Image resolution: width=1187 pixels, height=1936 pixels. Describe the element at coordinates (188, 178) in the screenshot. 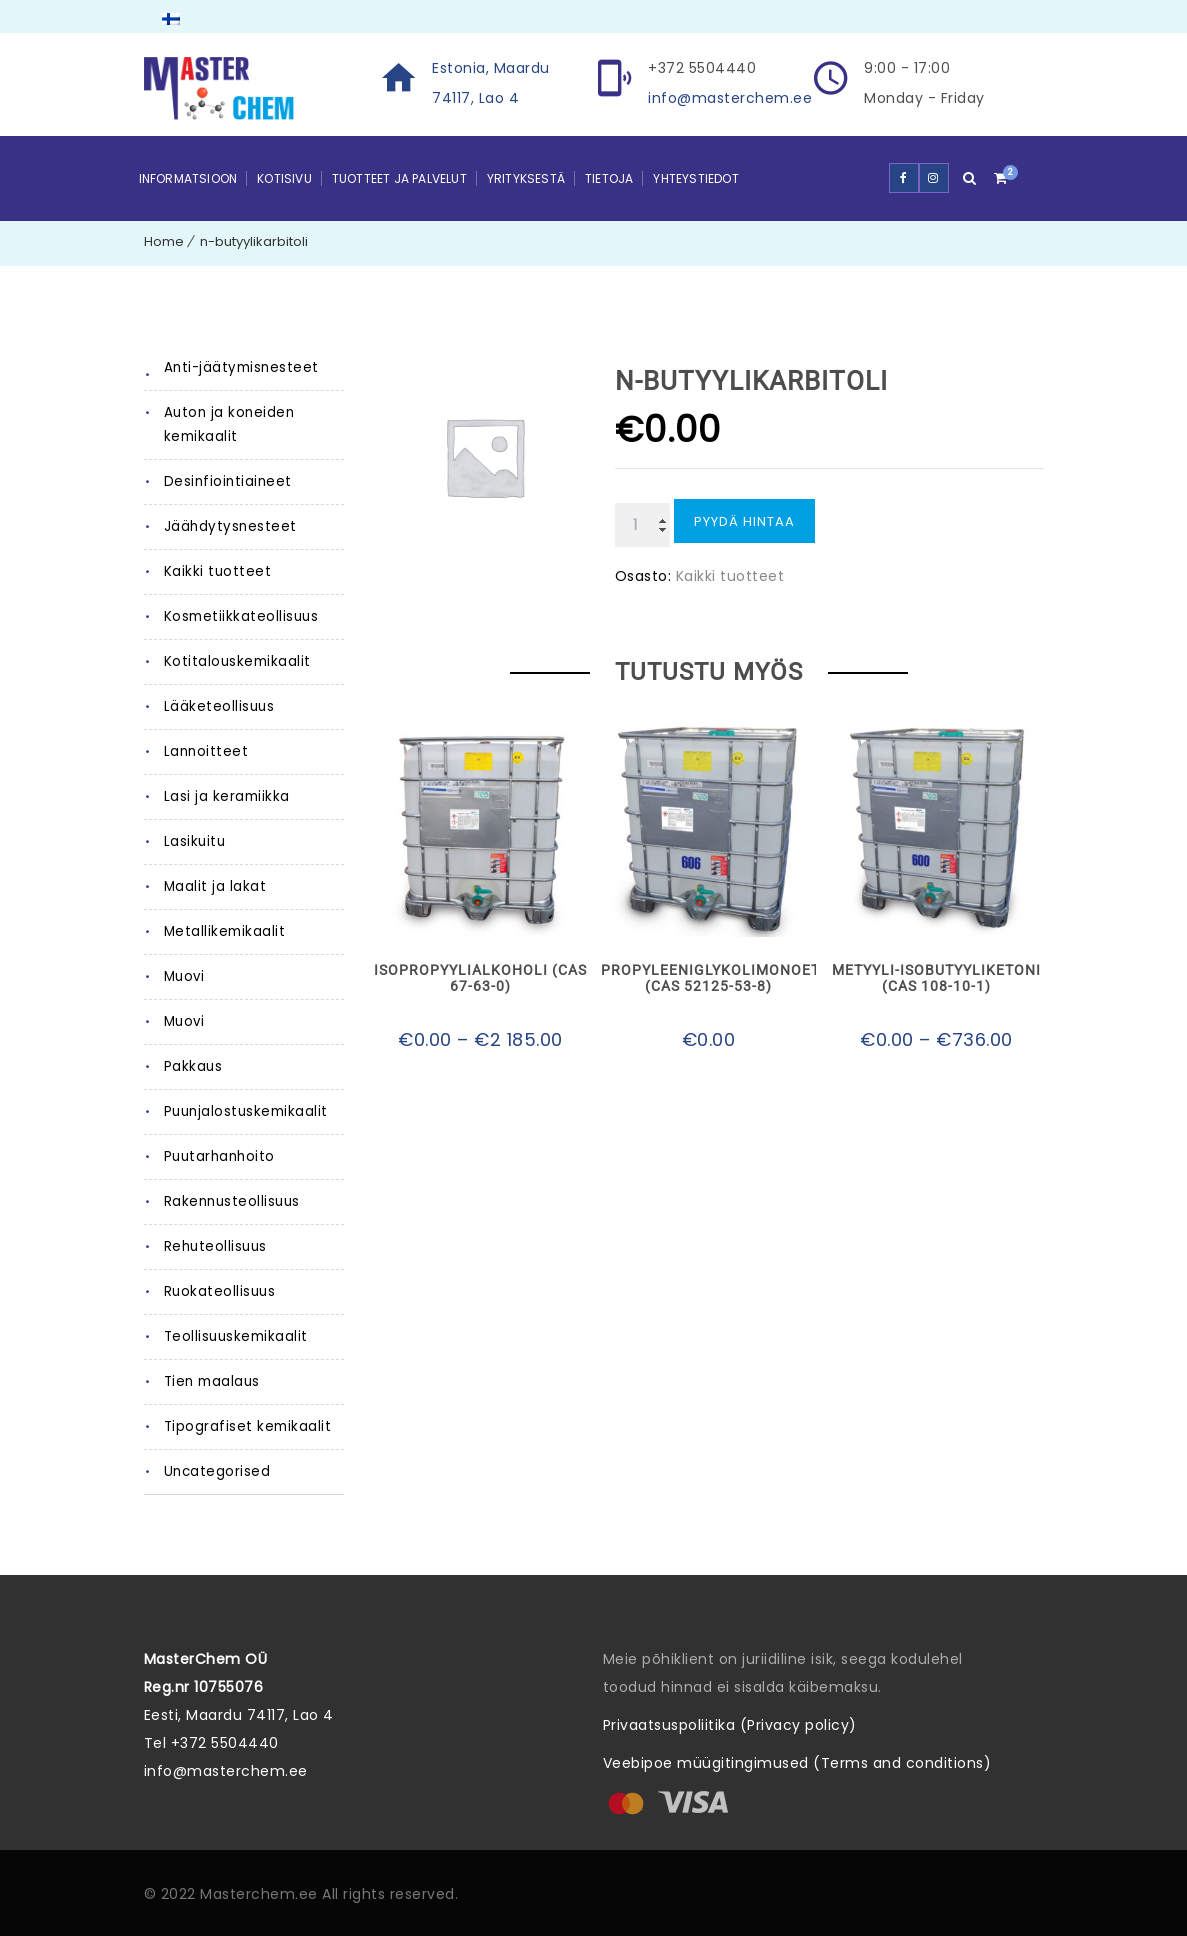

I see `Informatsioon` at that location.